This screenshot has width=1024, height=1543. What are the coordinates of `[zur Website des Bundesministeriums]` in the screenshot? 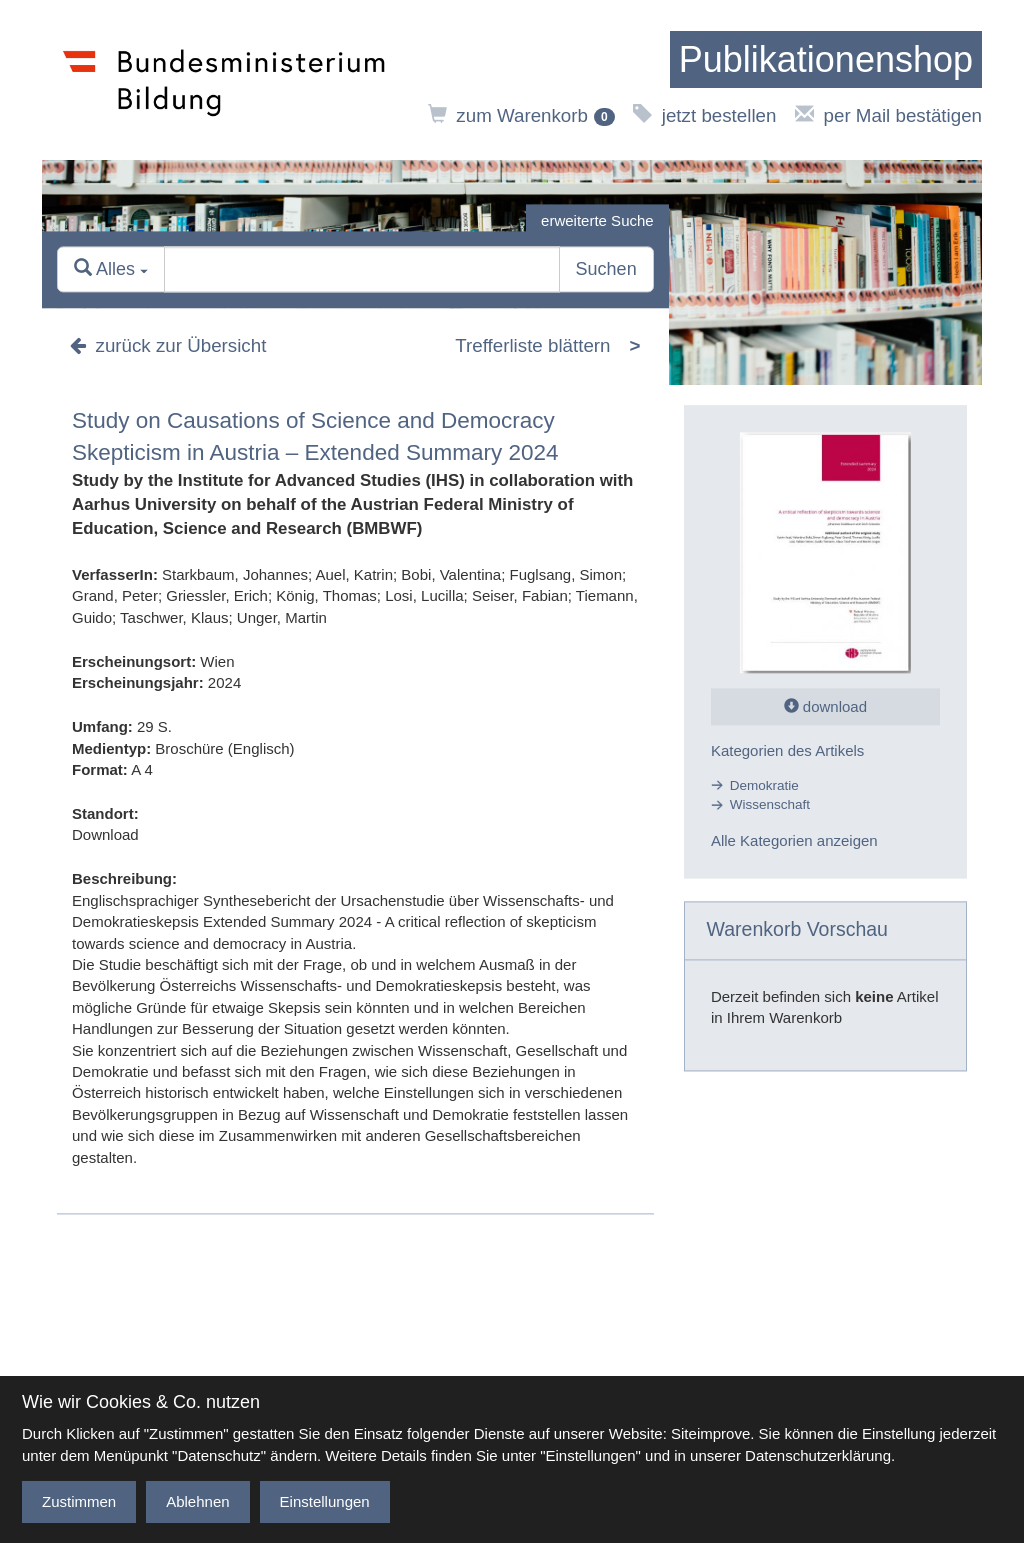 It's located at (224, 80).